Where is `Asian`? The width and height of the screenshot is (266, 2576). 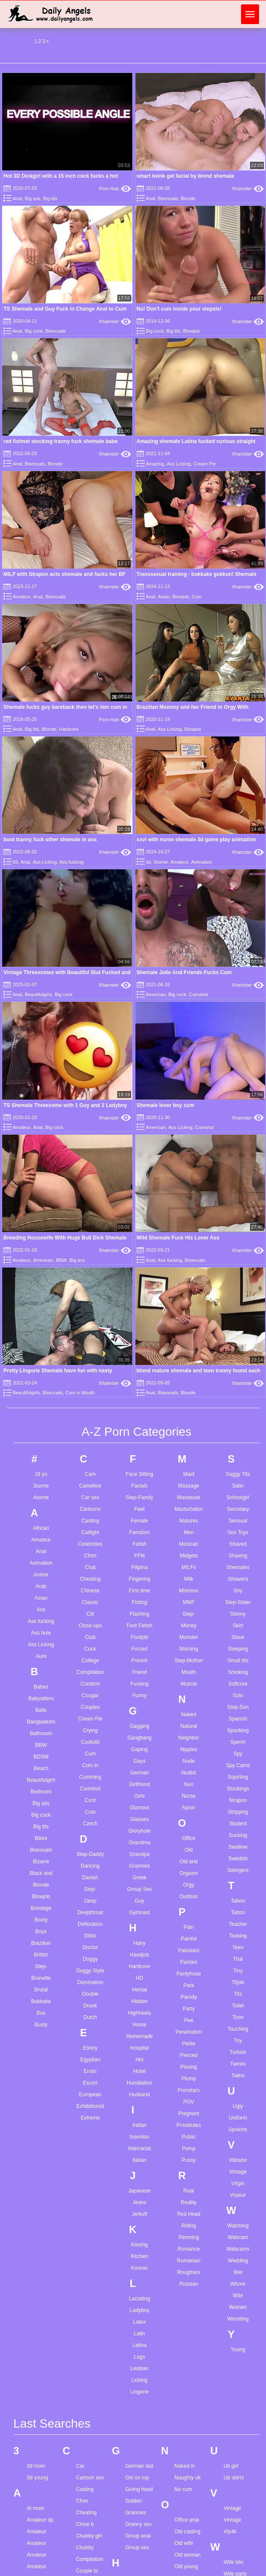
Asian is located at coordinates (164, 596).